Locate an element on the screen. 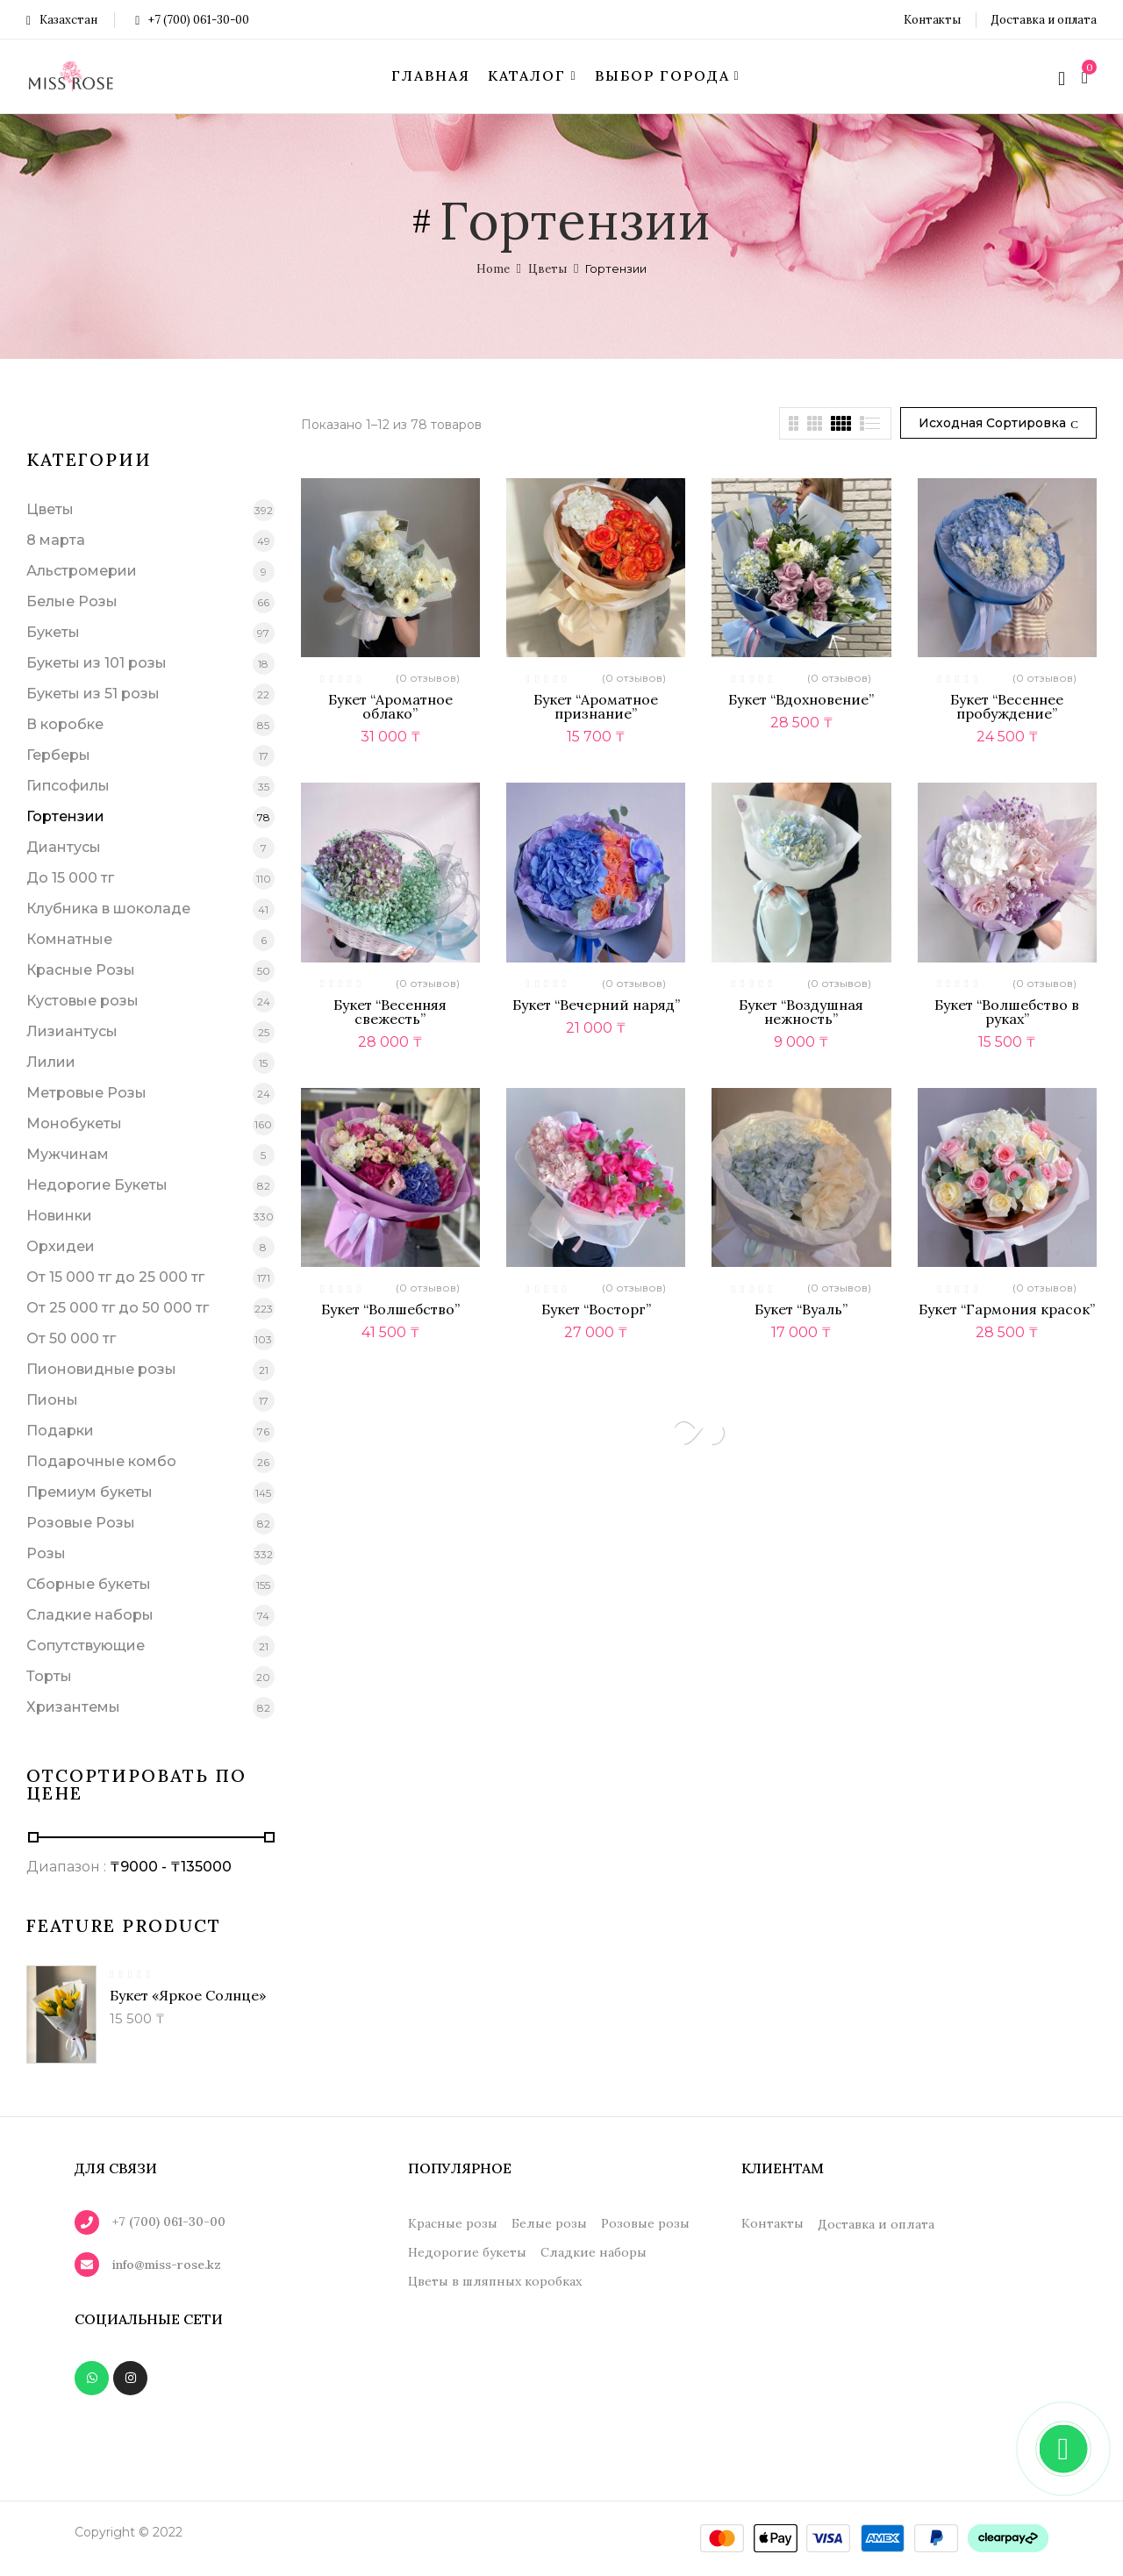 The width and height of the screenshot is (1123, 2576). Букет «Яркое солнце»‎ is located at coordinates (188, 1995).